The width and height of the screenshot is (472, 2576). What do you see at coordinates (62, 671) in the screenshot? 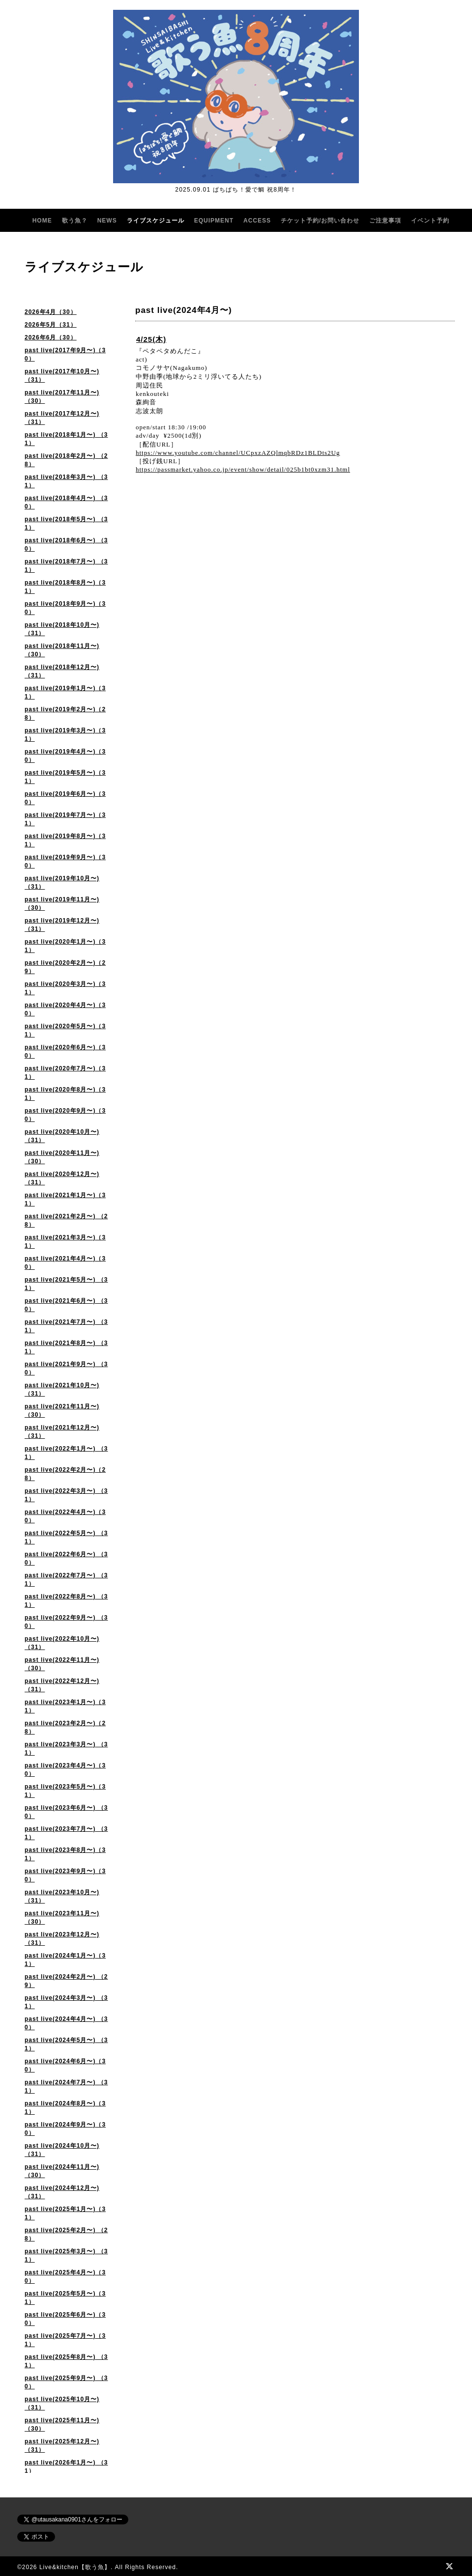
I see `past live(2018年12月〜)（31）` at bounding box center [62, 671].